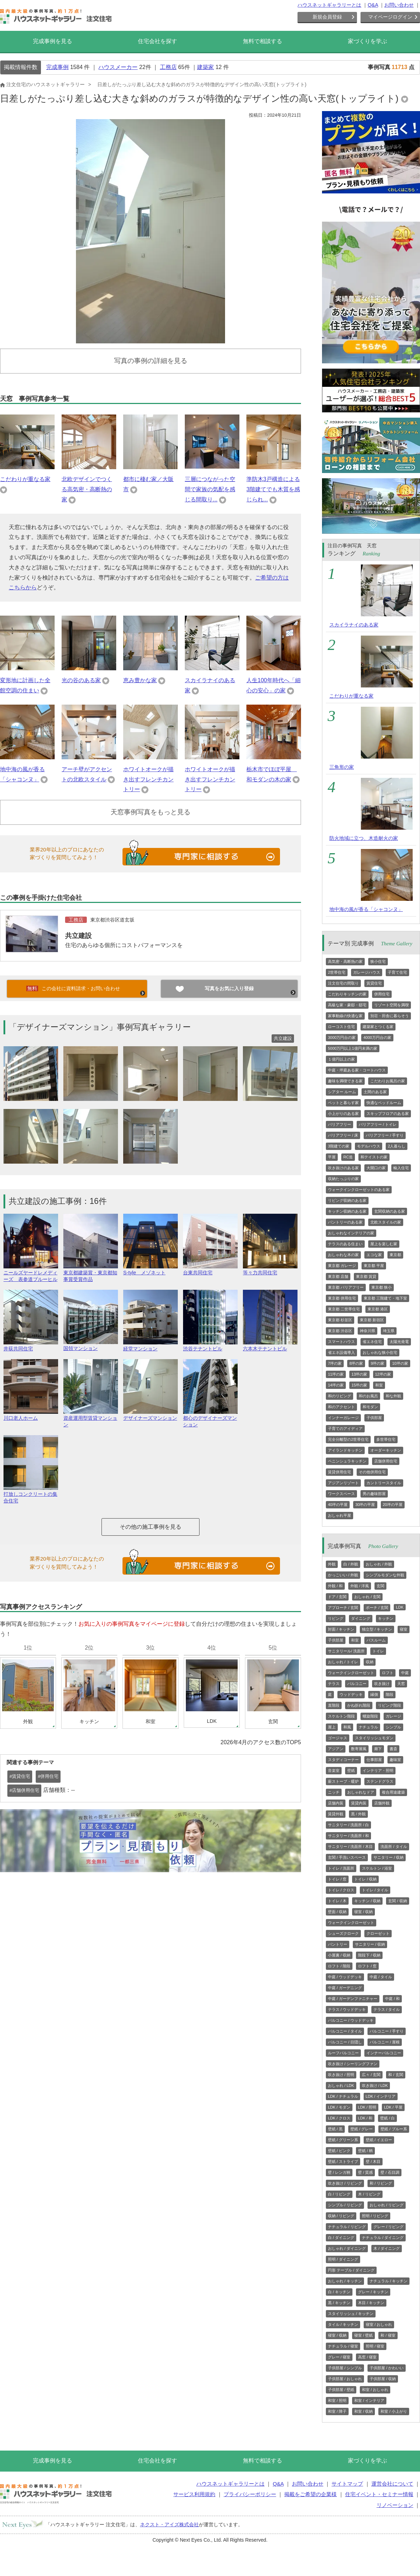  Describe the element at coordinates (345, 1988) in the screenshot. I see `中庭 / ガーデニング` at that location.